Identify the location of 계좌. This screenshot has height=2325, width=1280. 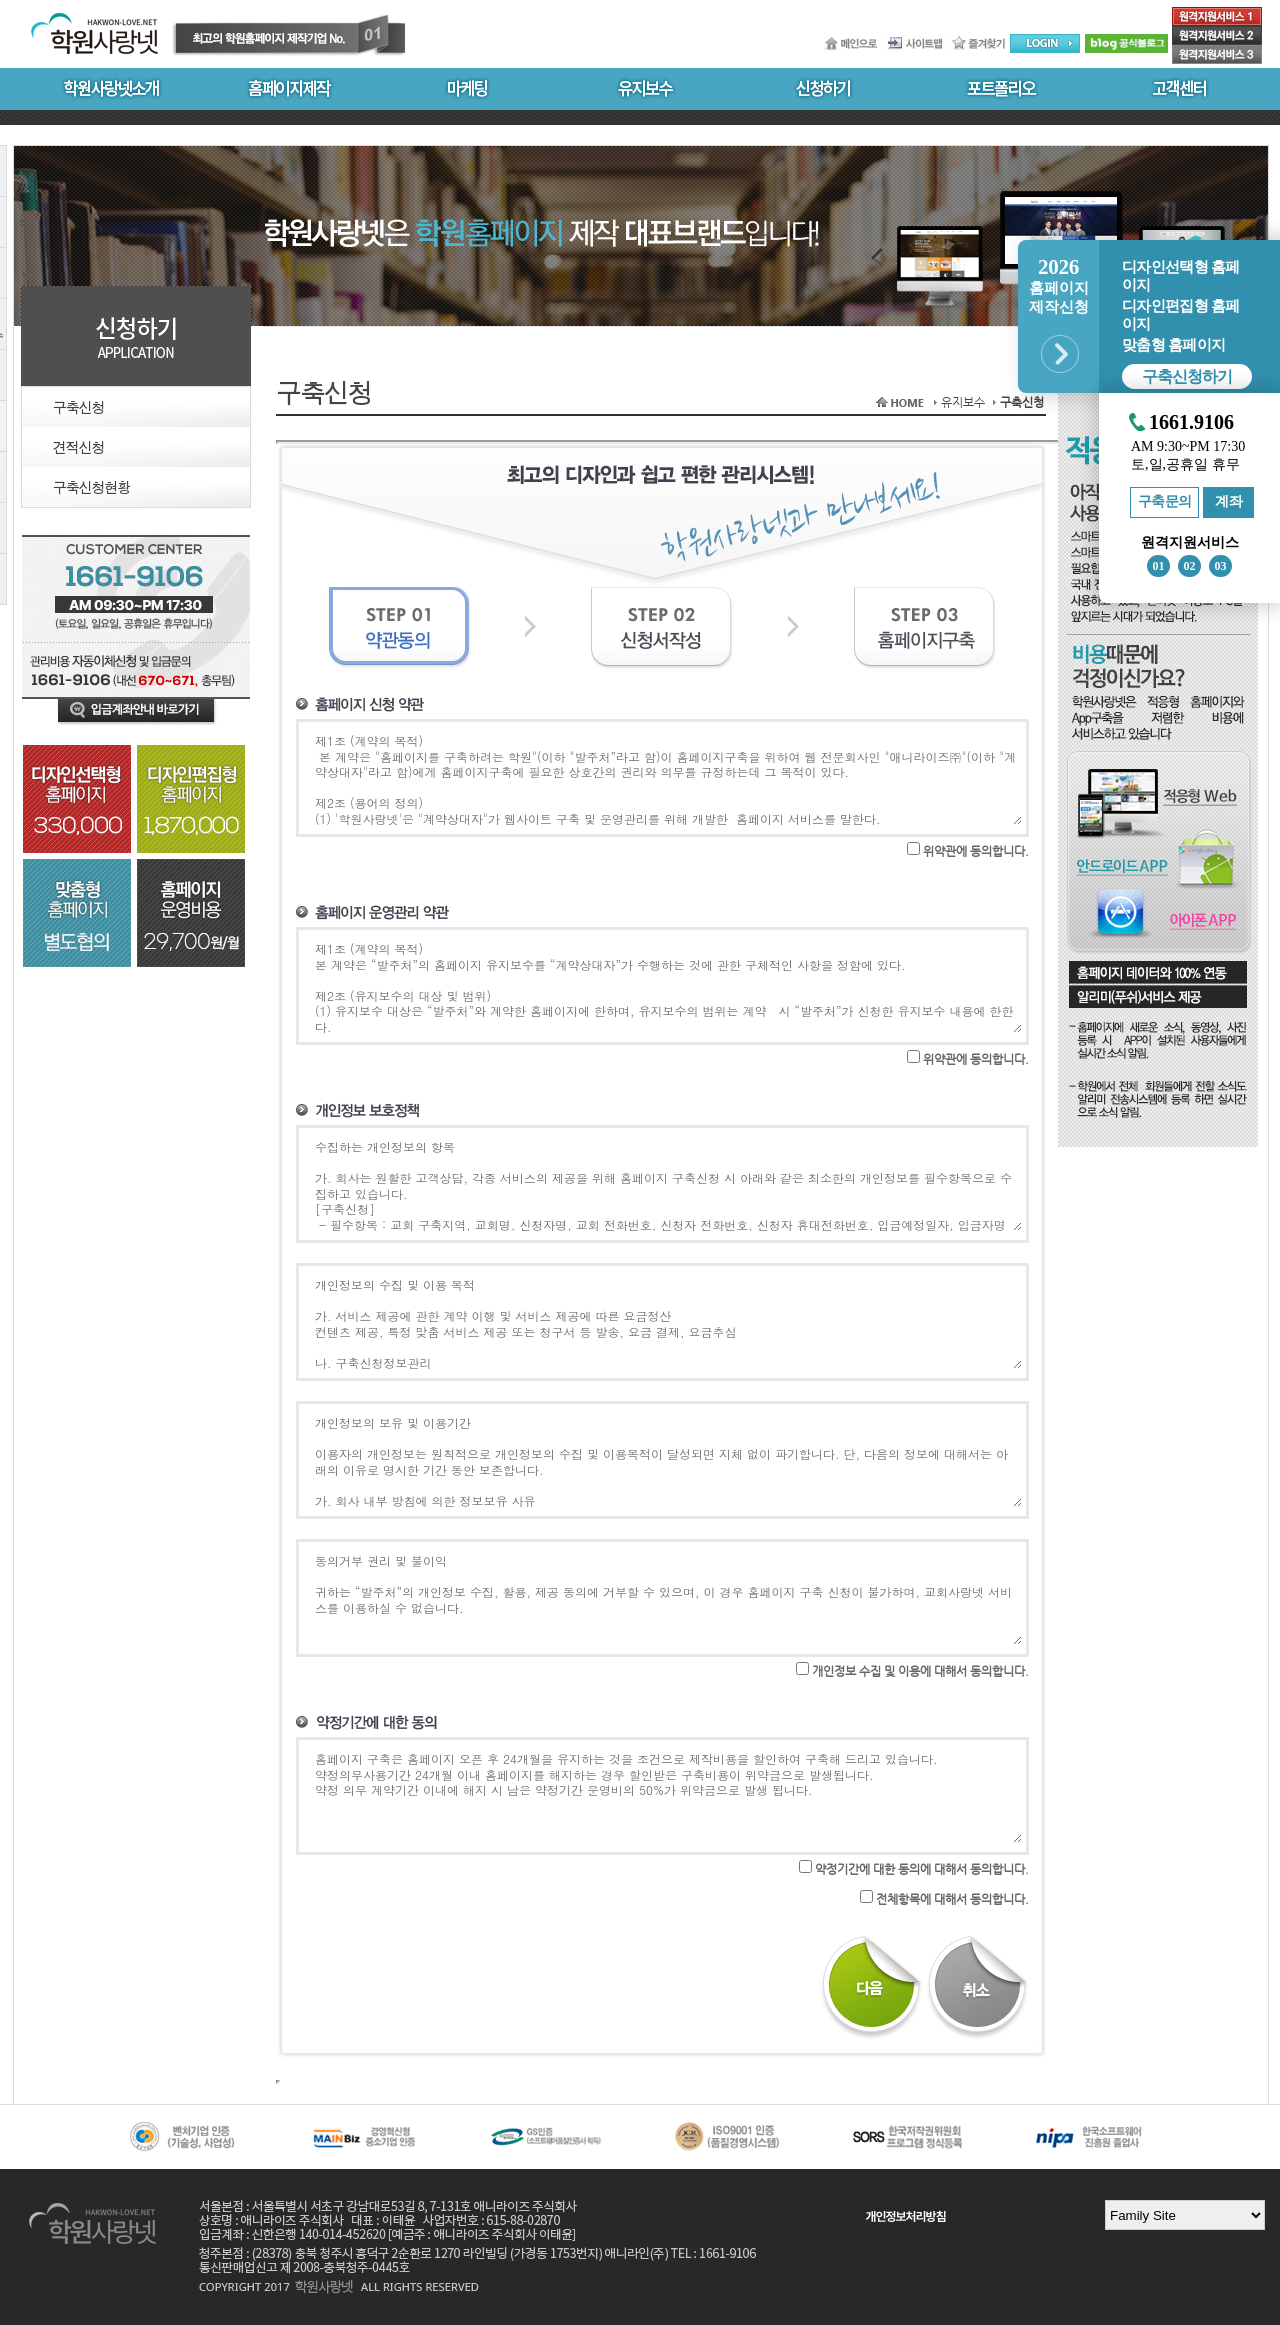
(1228, 501).